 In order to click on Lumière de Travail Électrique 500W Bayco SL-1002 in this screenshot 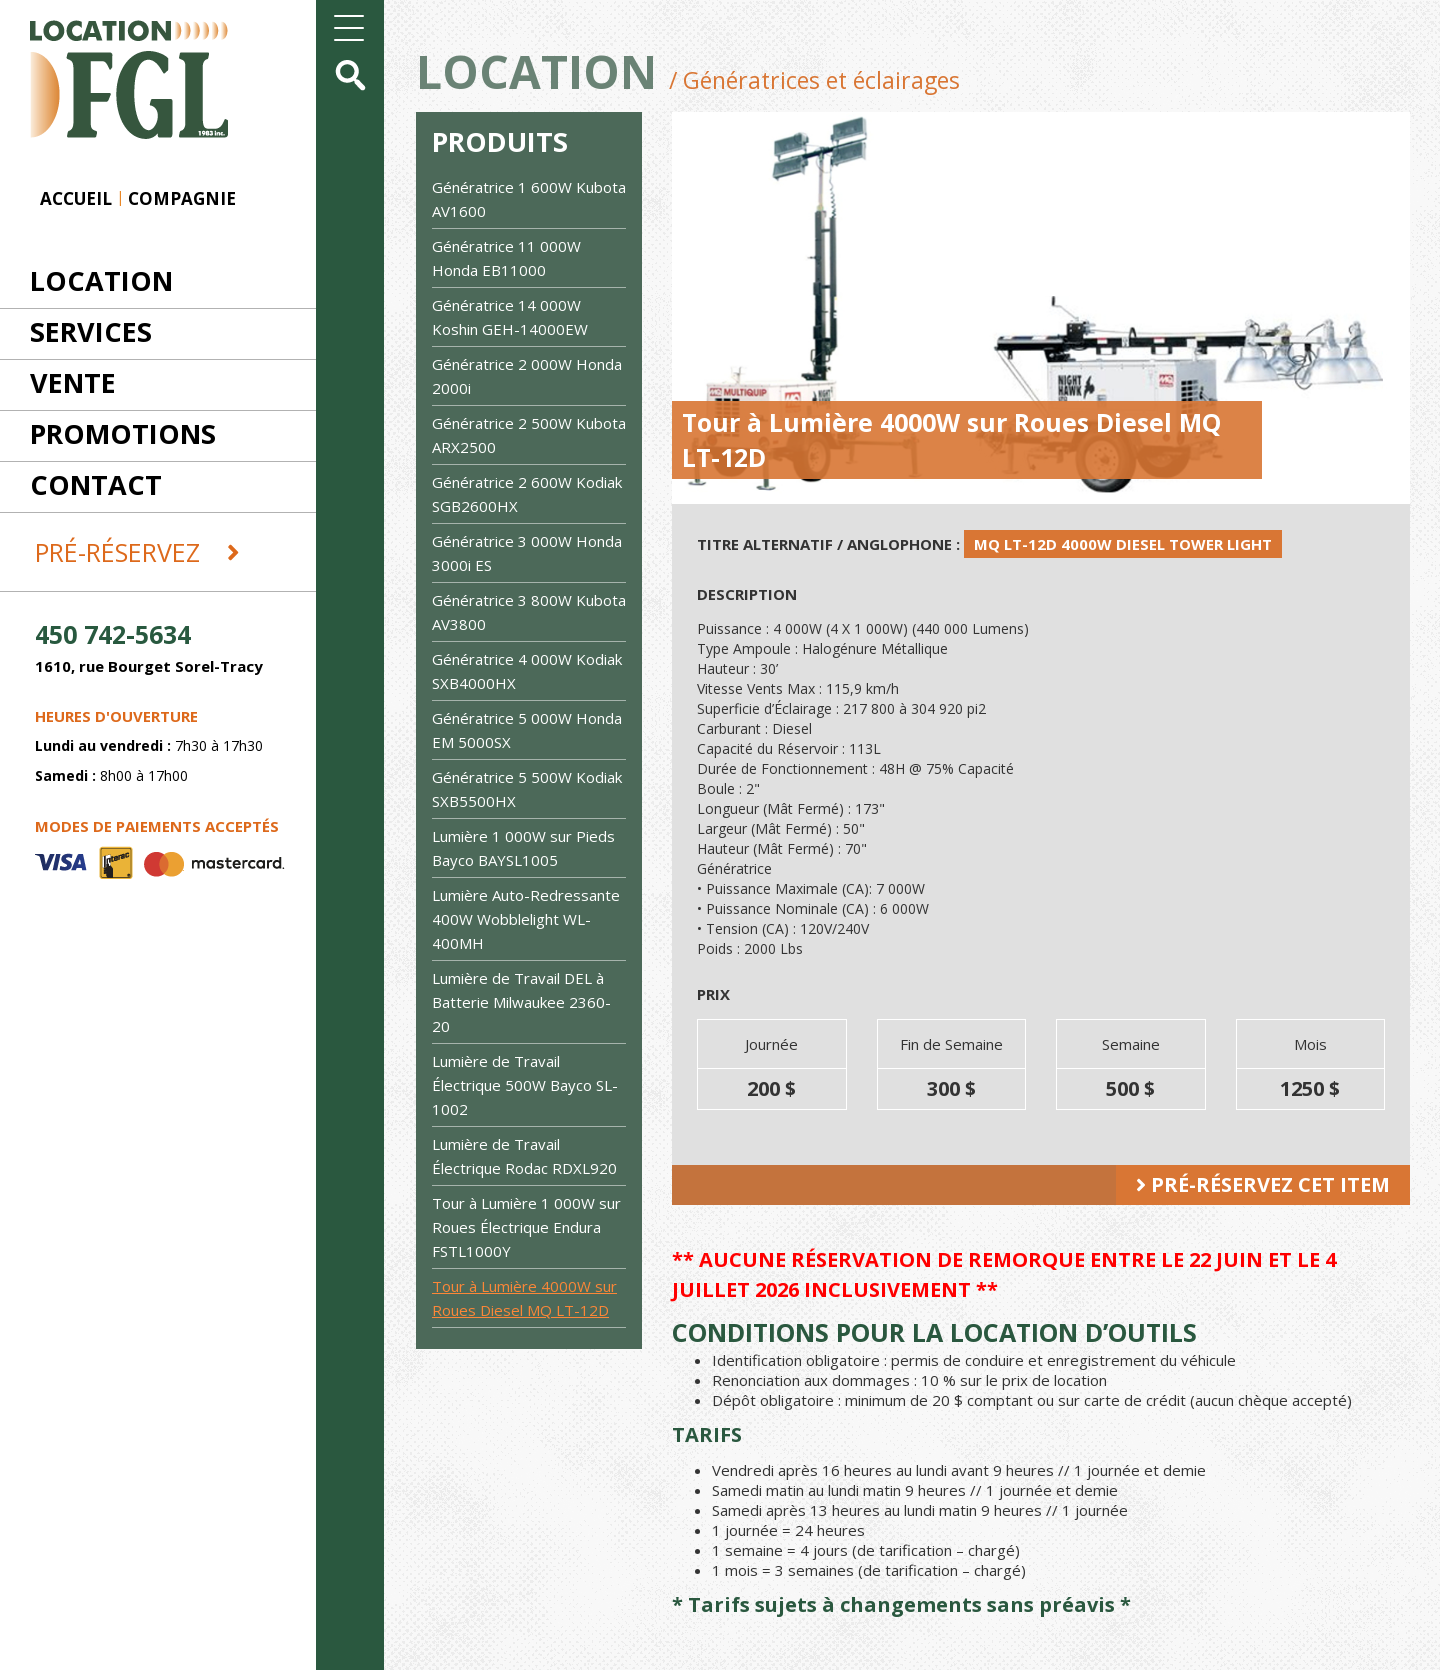, I will do `click(525, 1085)`.